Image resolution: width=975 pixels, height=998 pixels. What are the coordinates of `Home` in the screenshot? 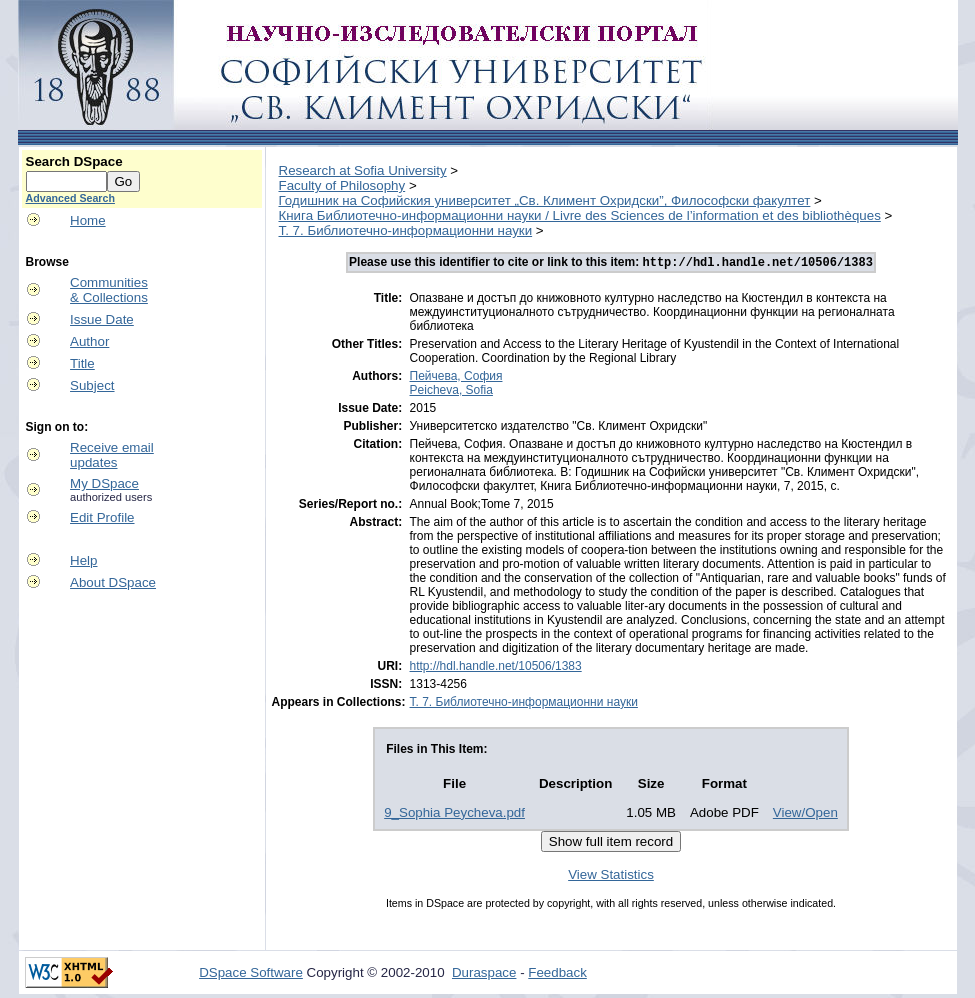 It's located at (88, 220).